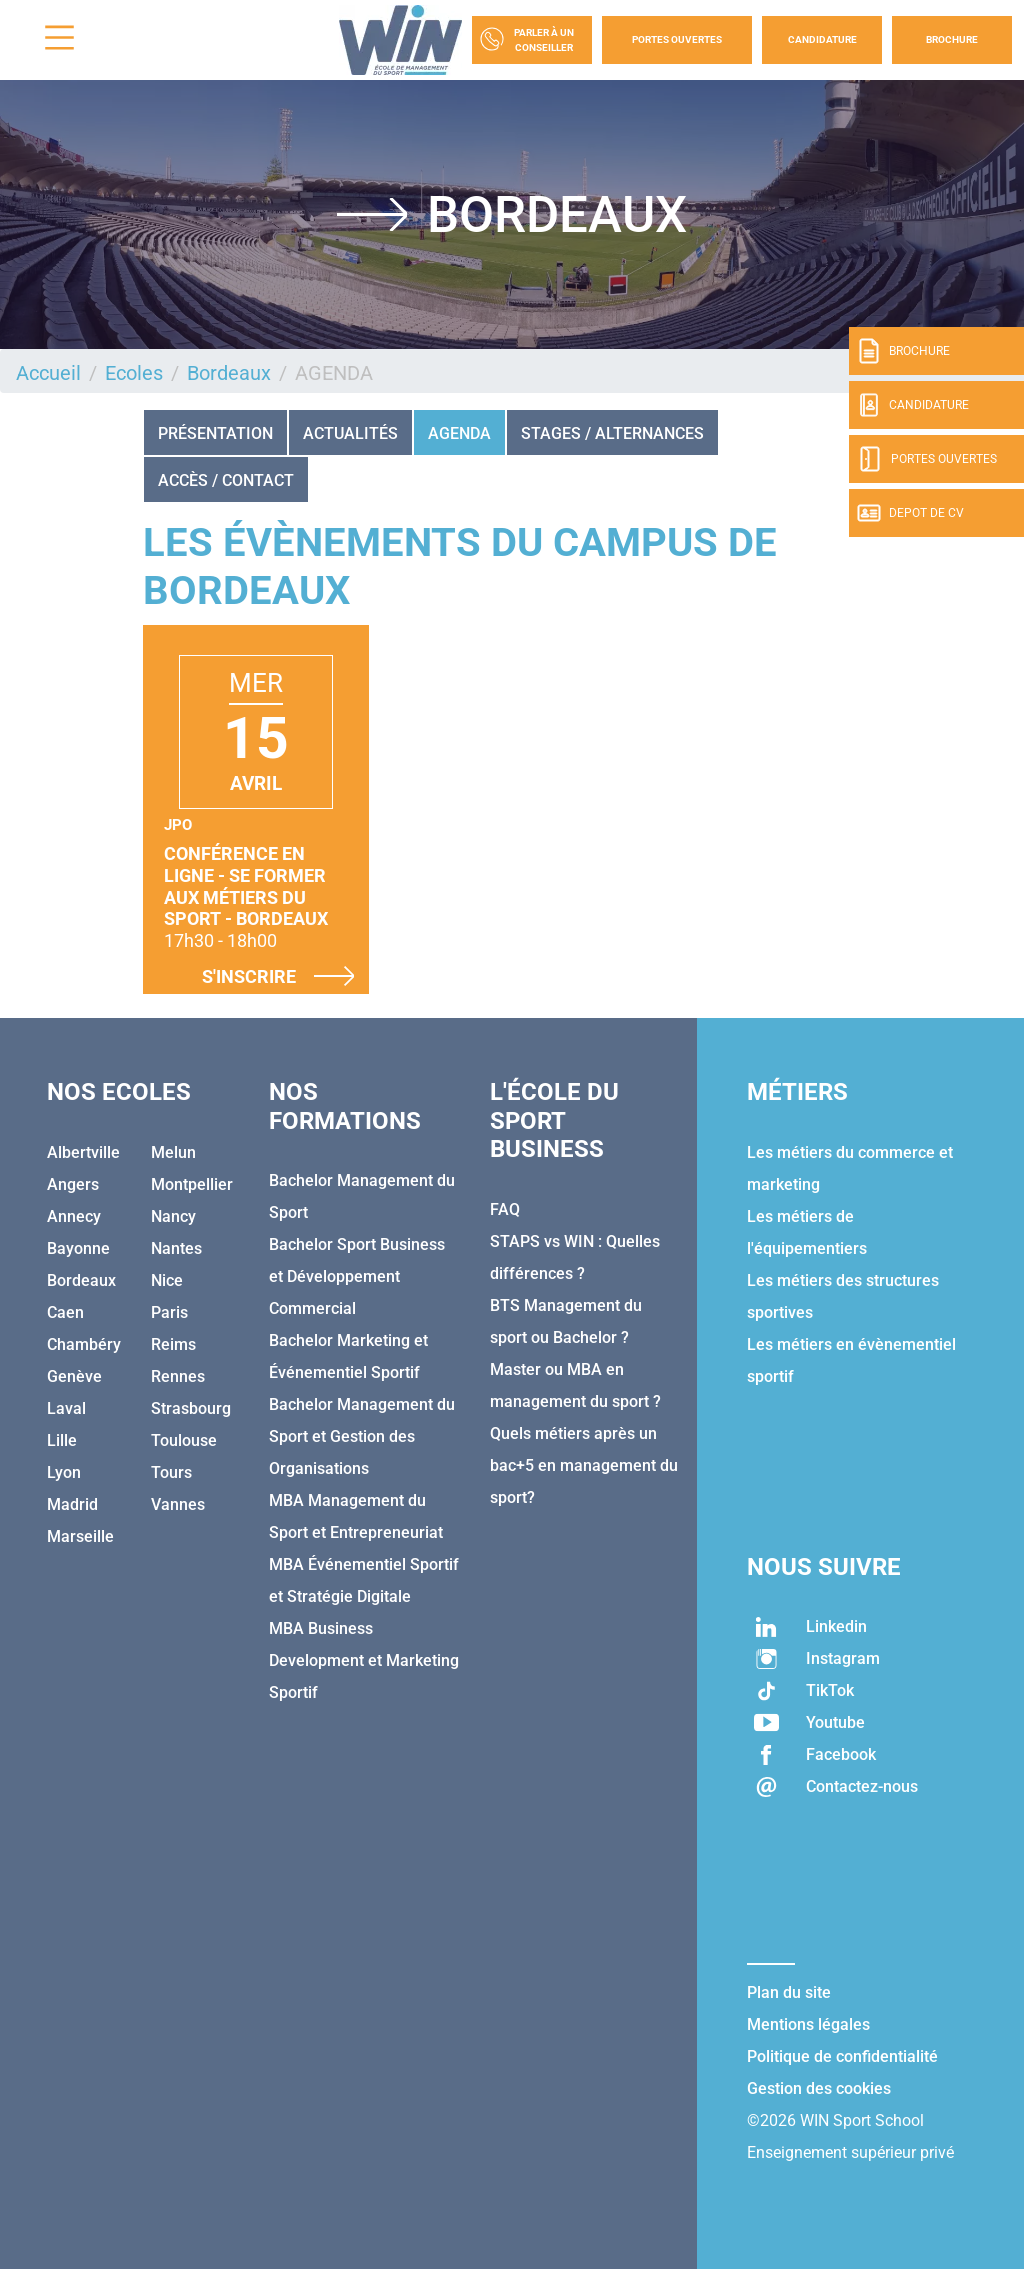  I want to click on Lille, so click(62, 1440).